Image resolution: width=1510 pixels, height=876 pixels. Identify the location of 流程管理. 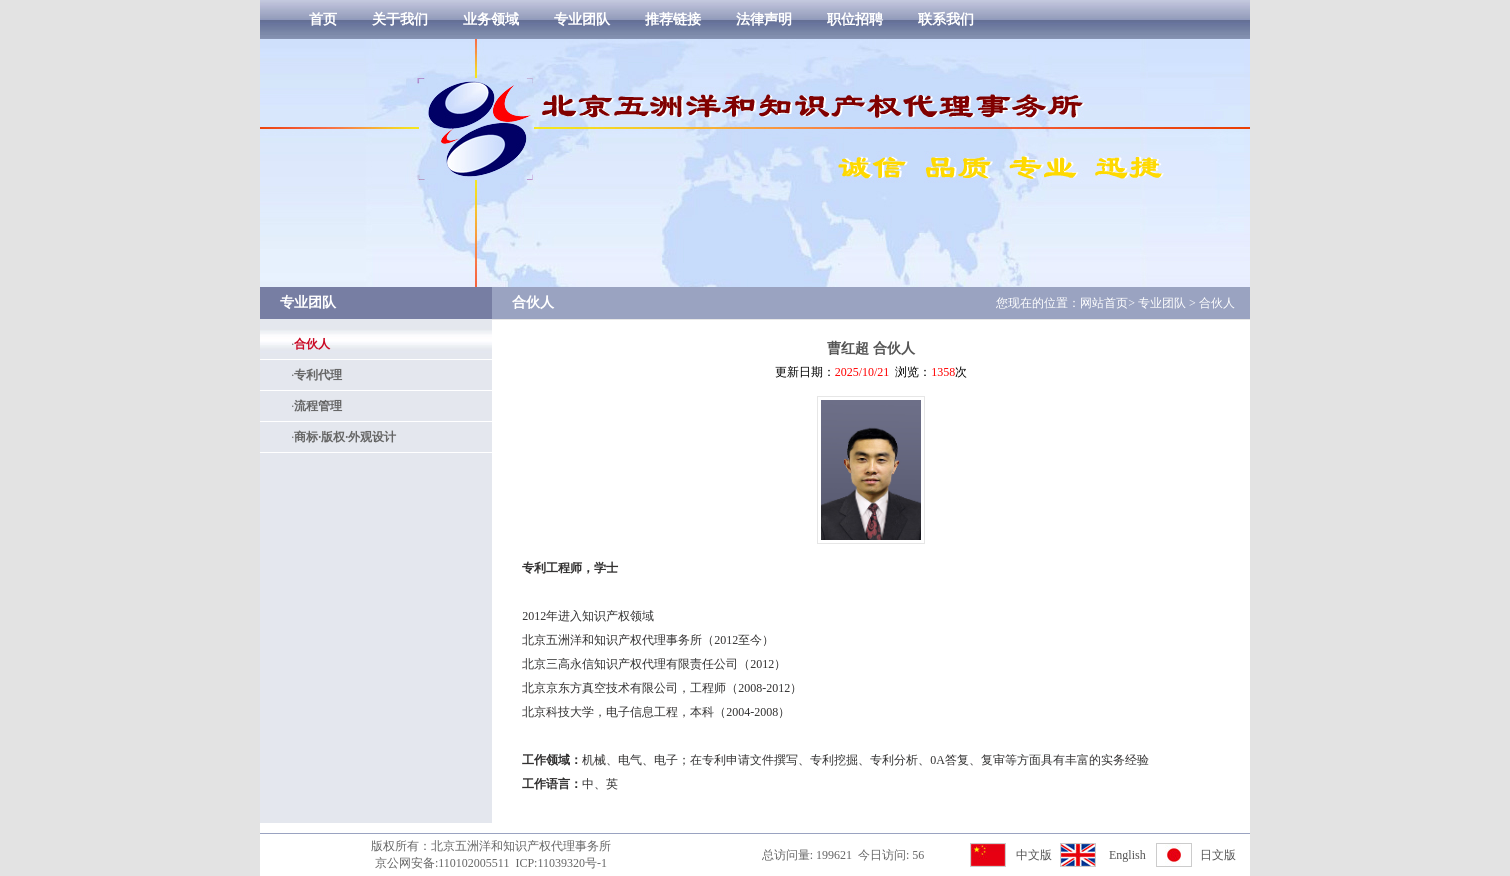
(318, 406).